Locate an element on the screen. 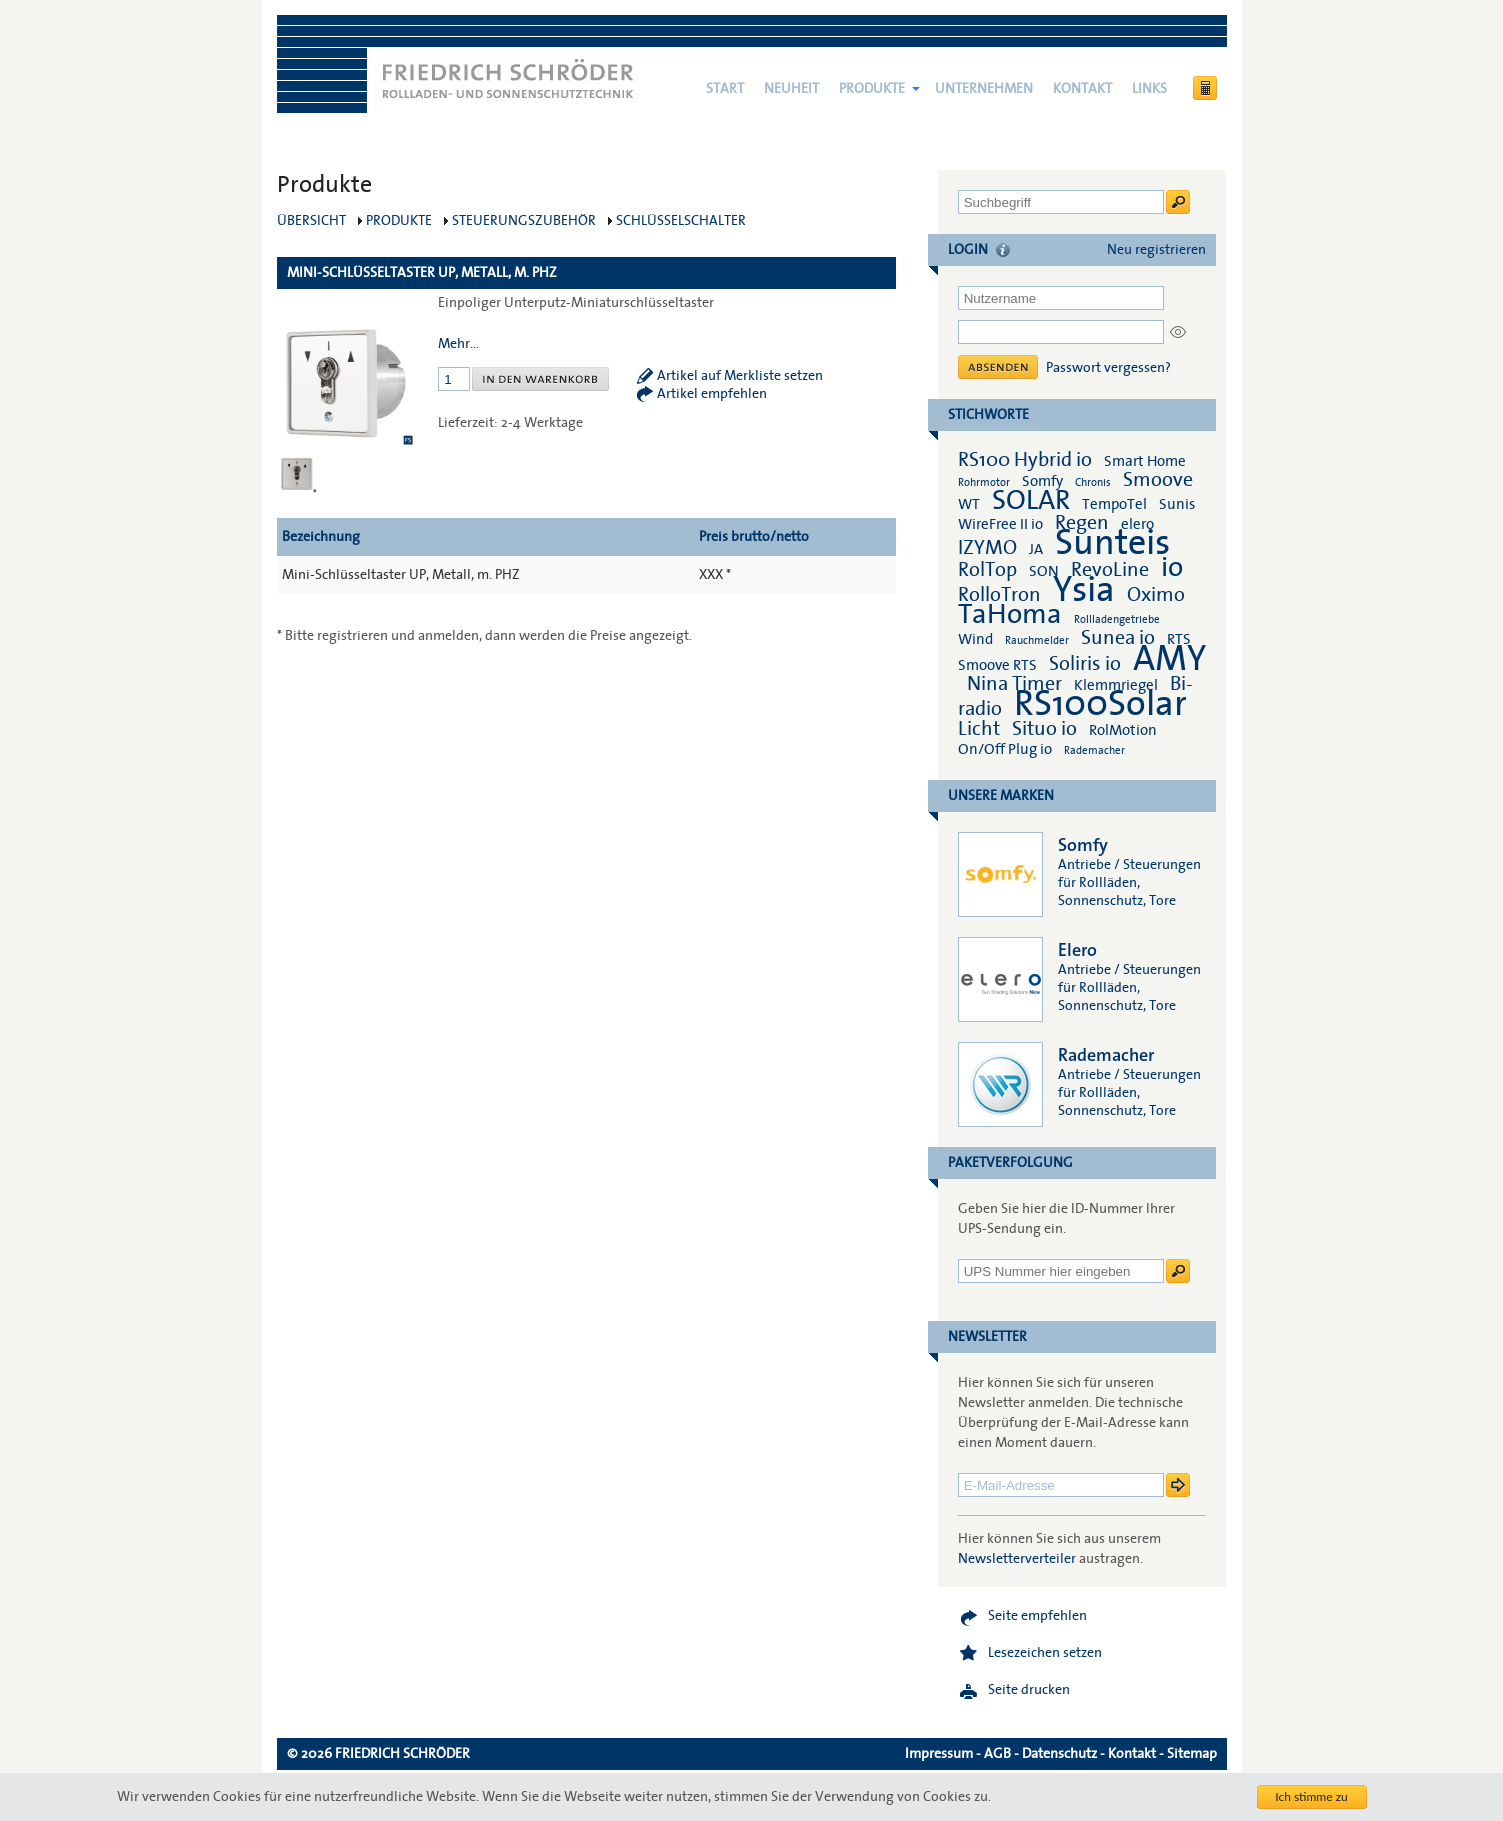 Image resolution: width=1503 pixels, height=1821 pixels. IZYMO is located at coordinates (987, 548).